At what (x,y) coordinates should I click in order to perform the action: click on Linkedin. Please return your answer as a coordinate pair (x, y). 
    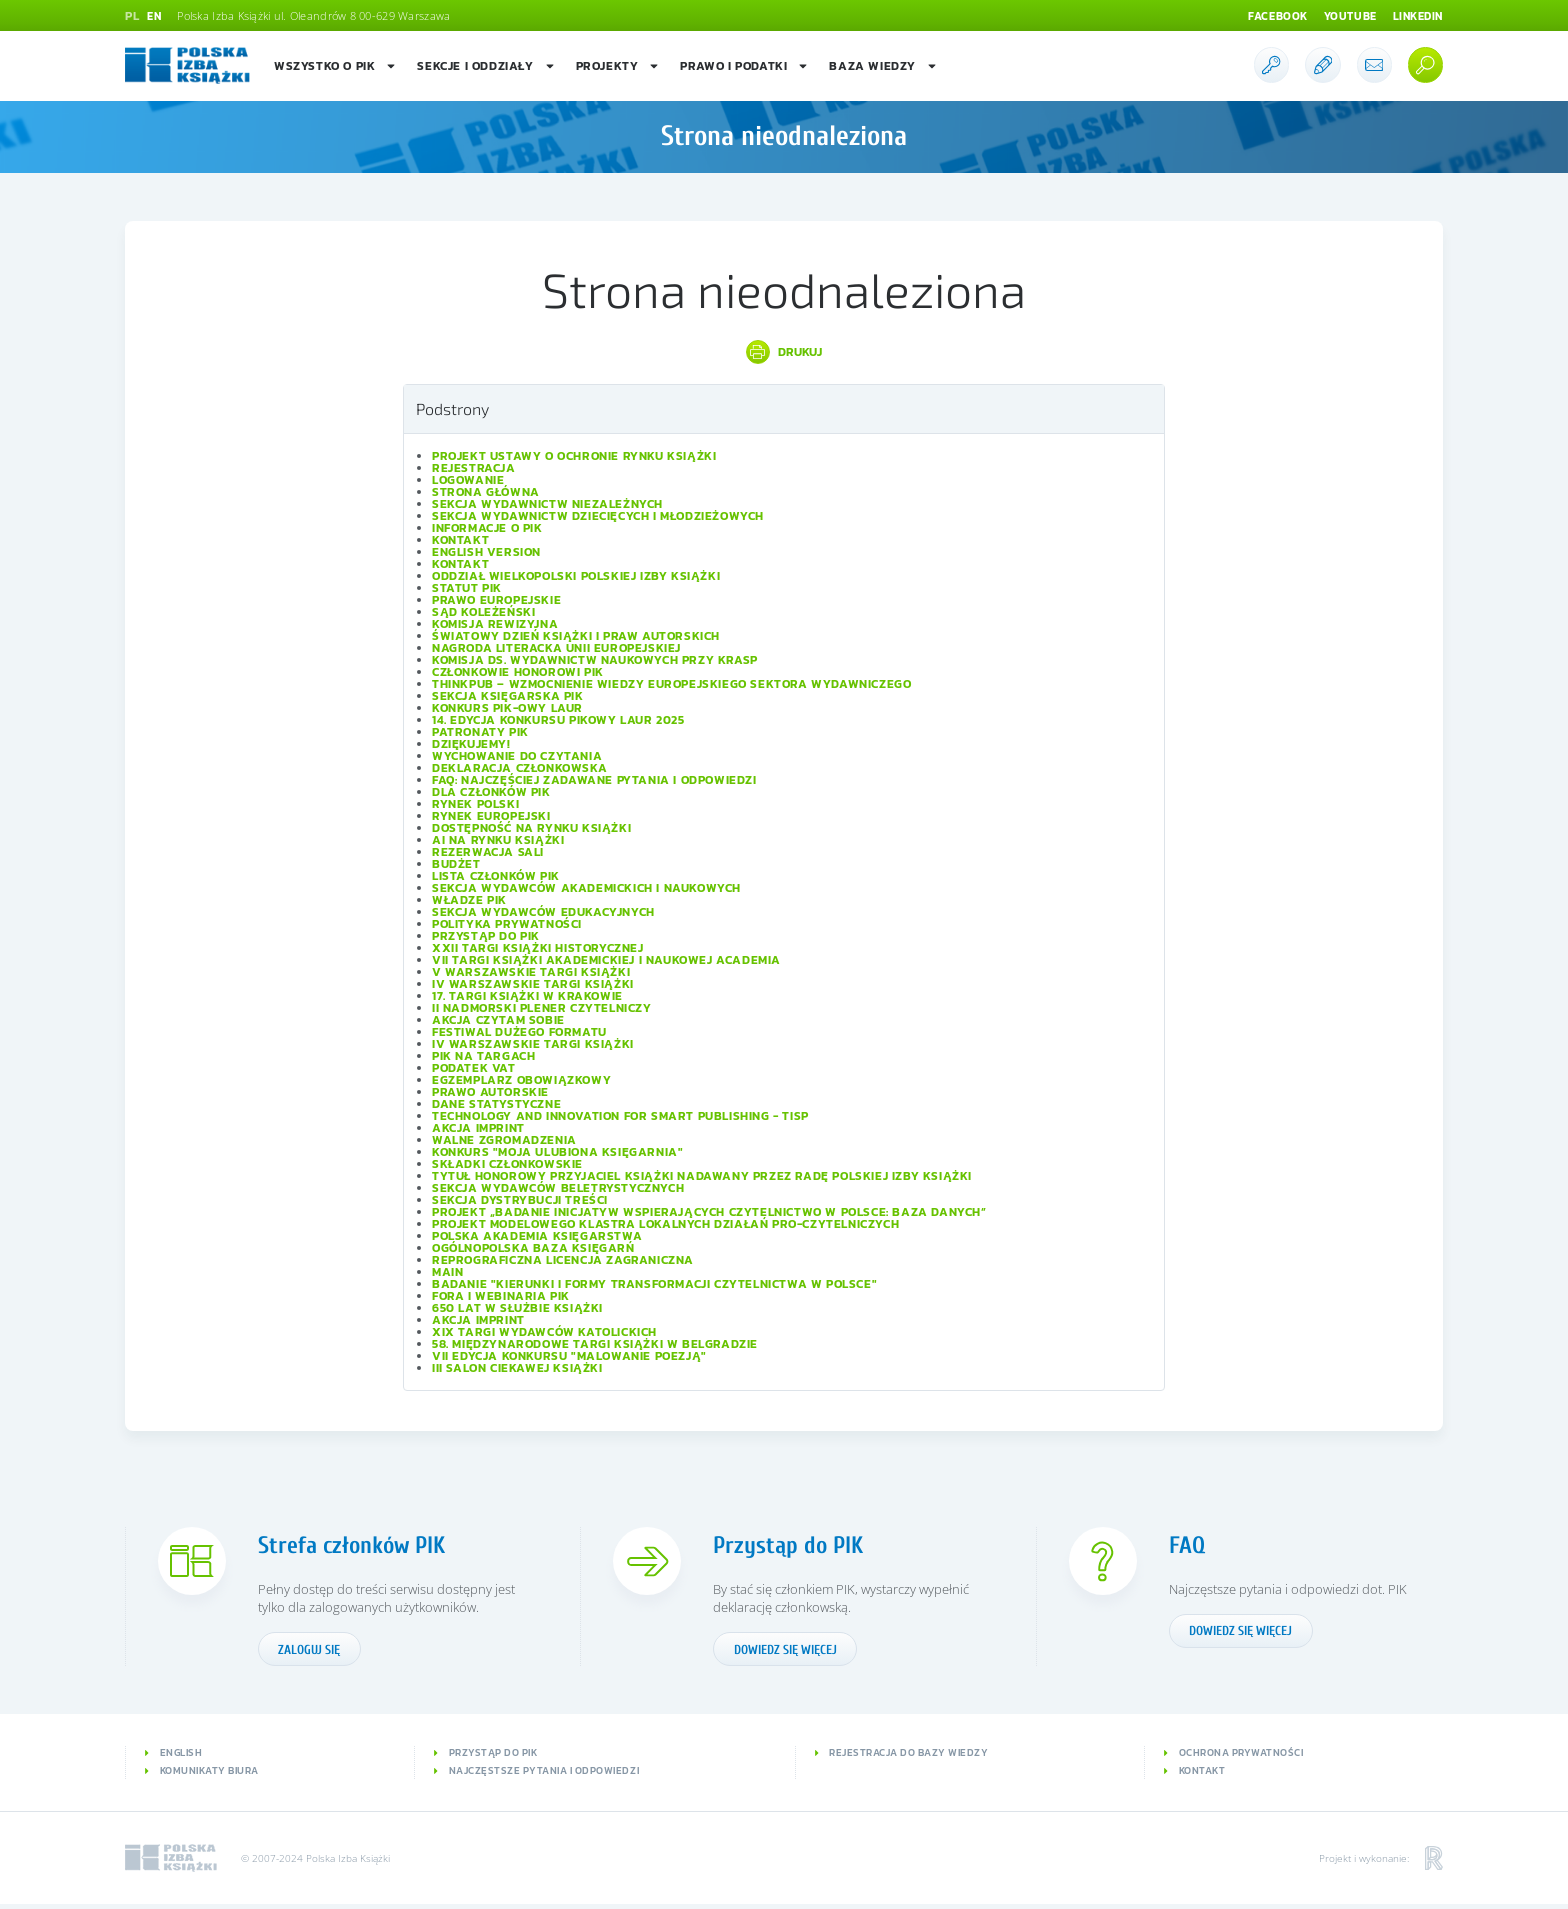
    Looking at the image, I should click on (1415, 16).